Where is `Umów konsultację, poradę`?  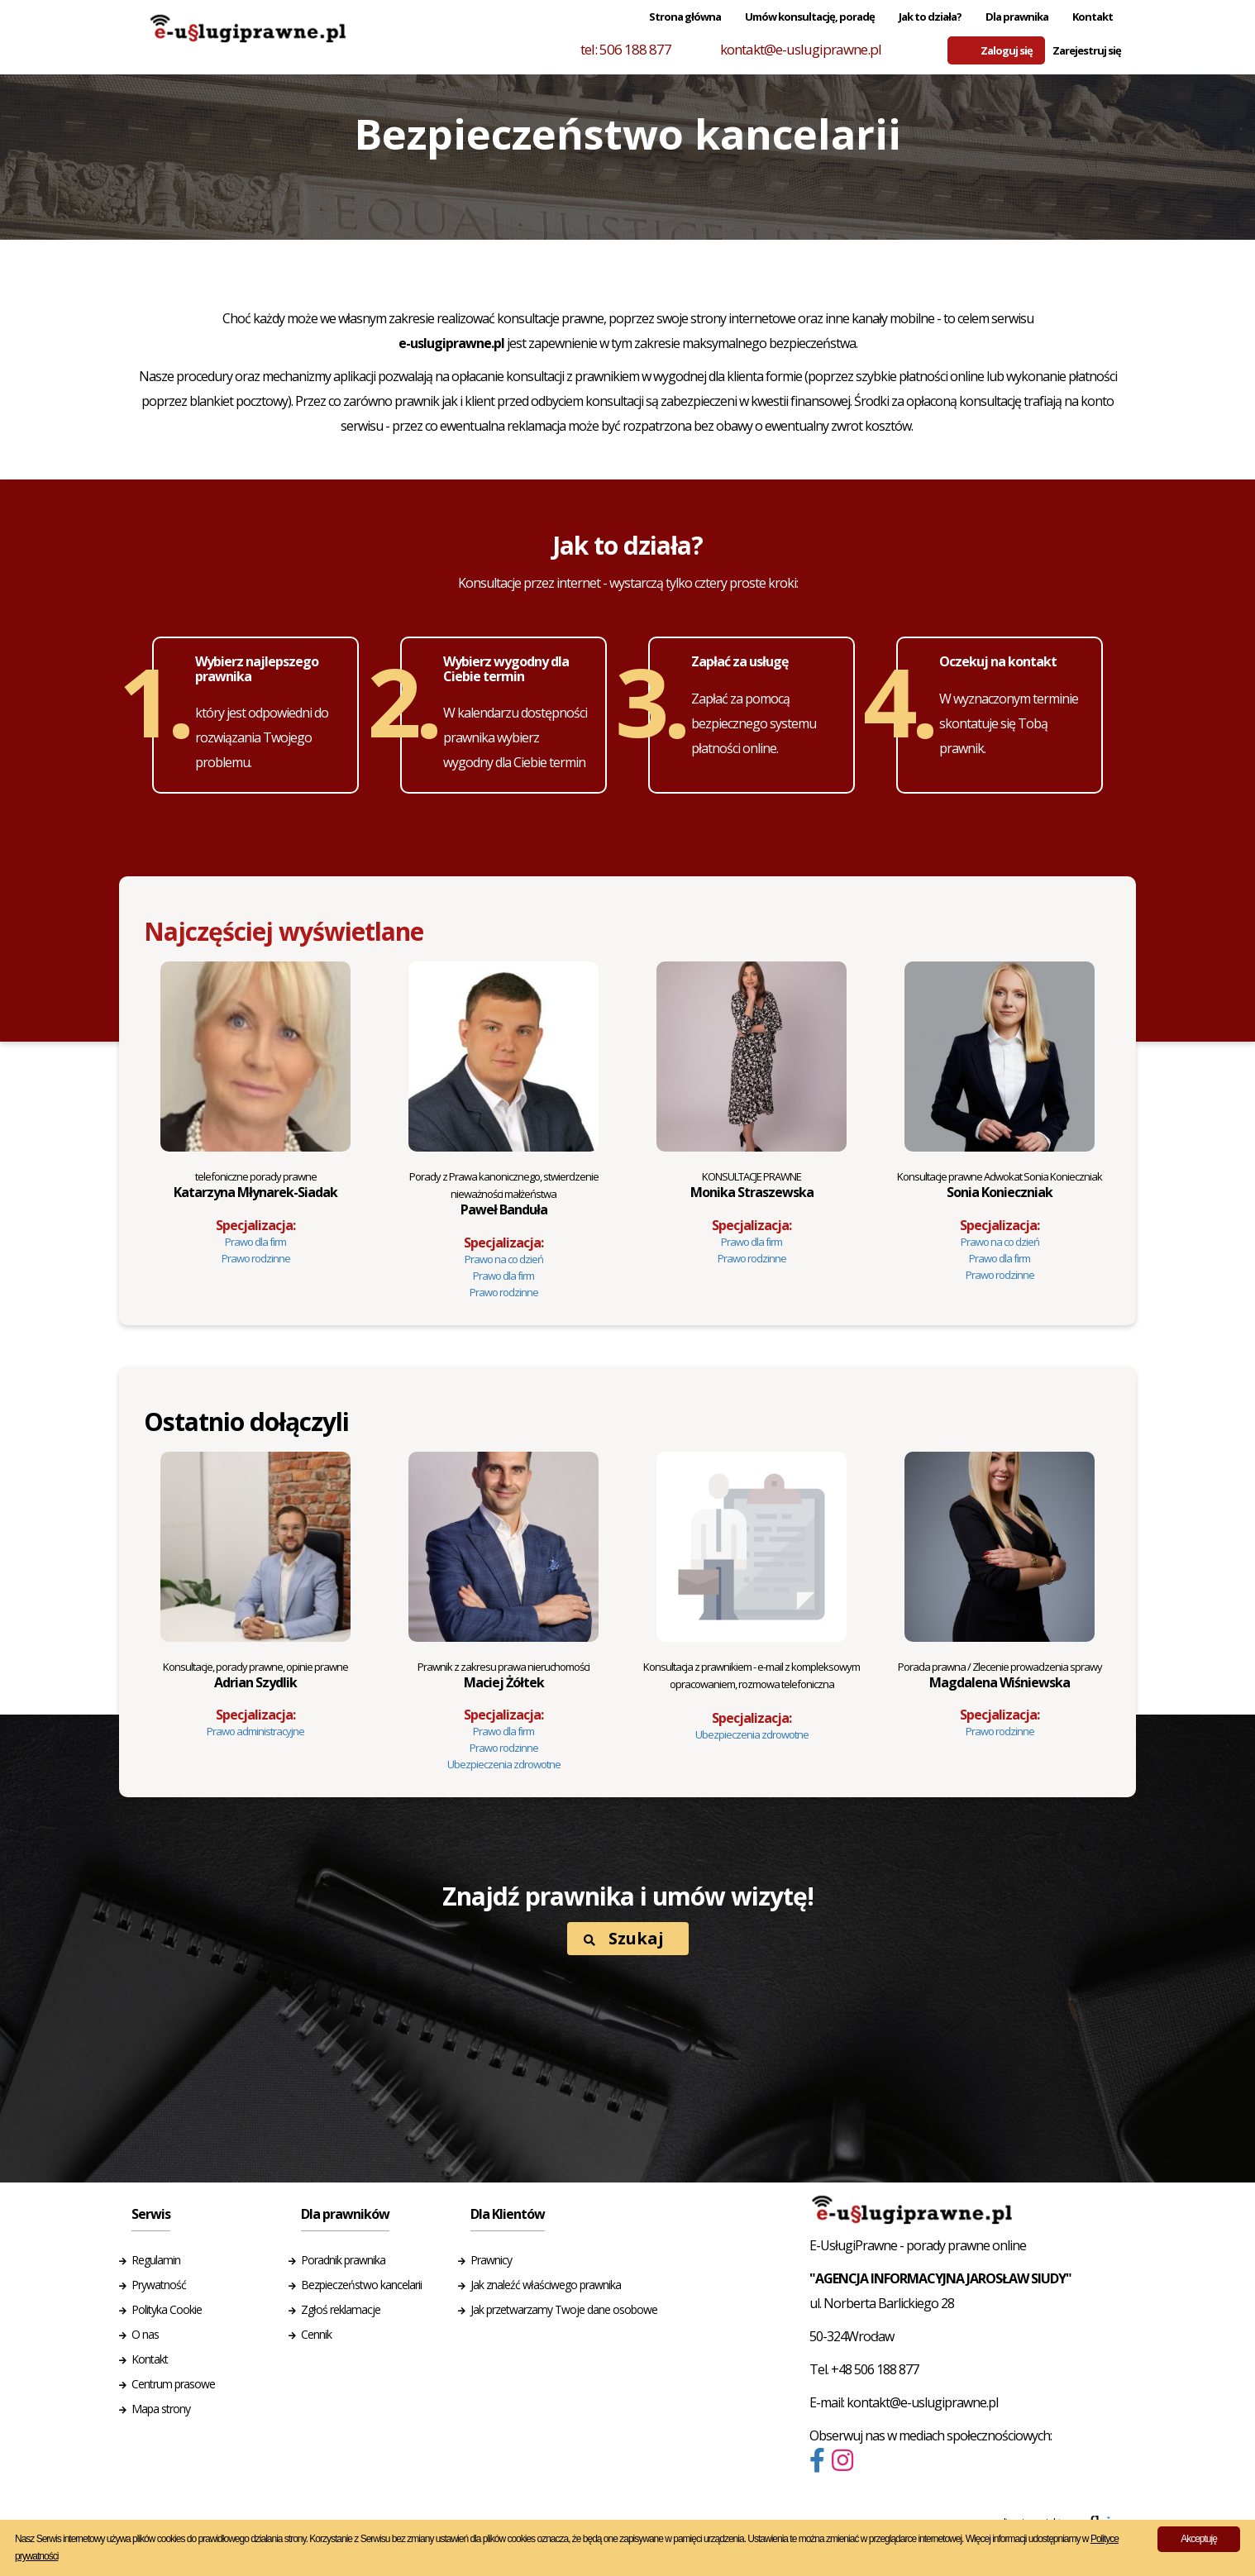 Umów konsultację, poradę is located at coordinates (810, 16).